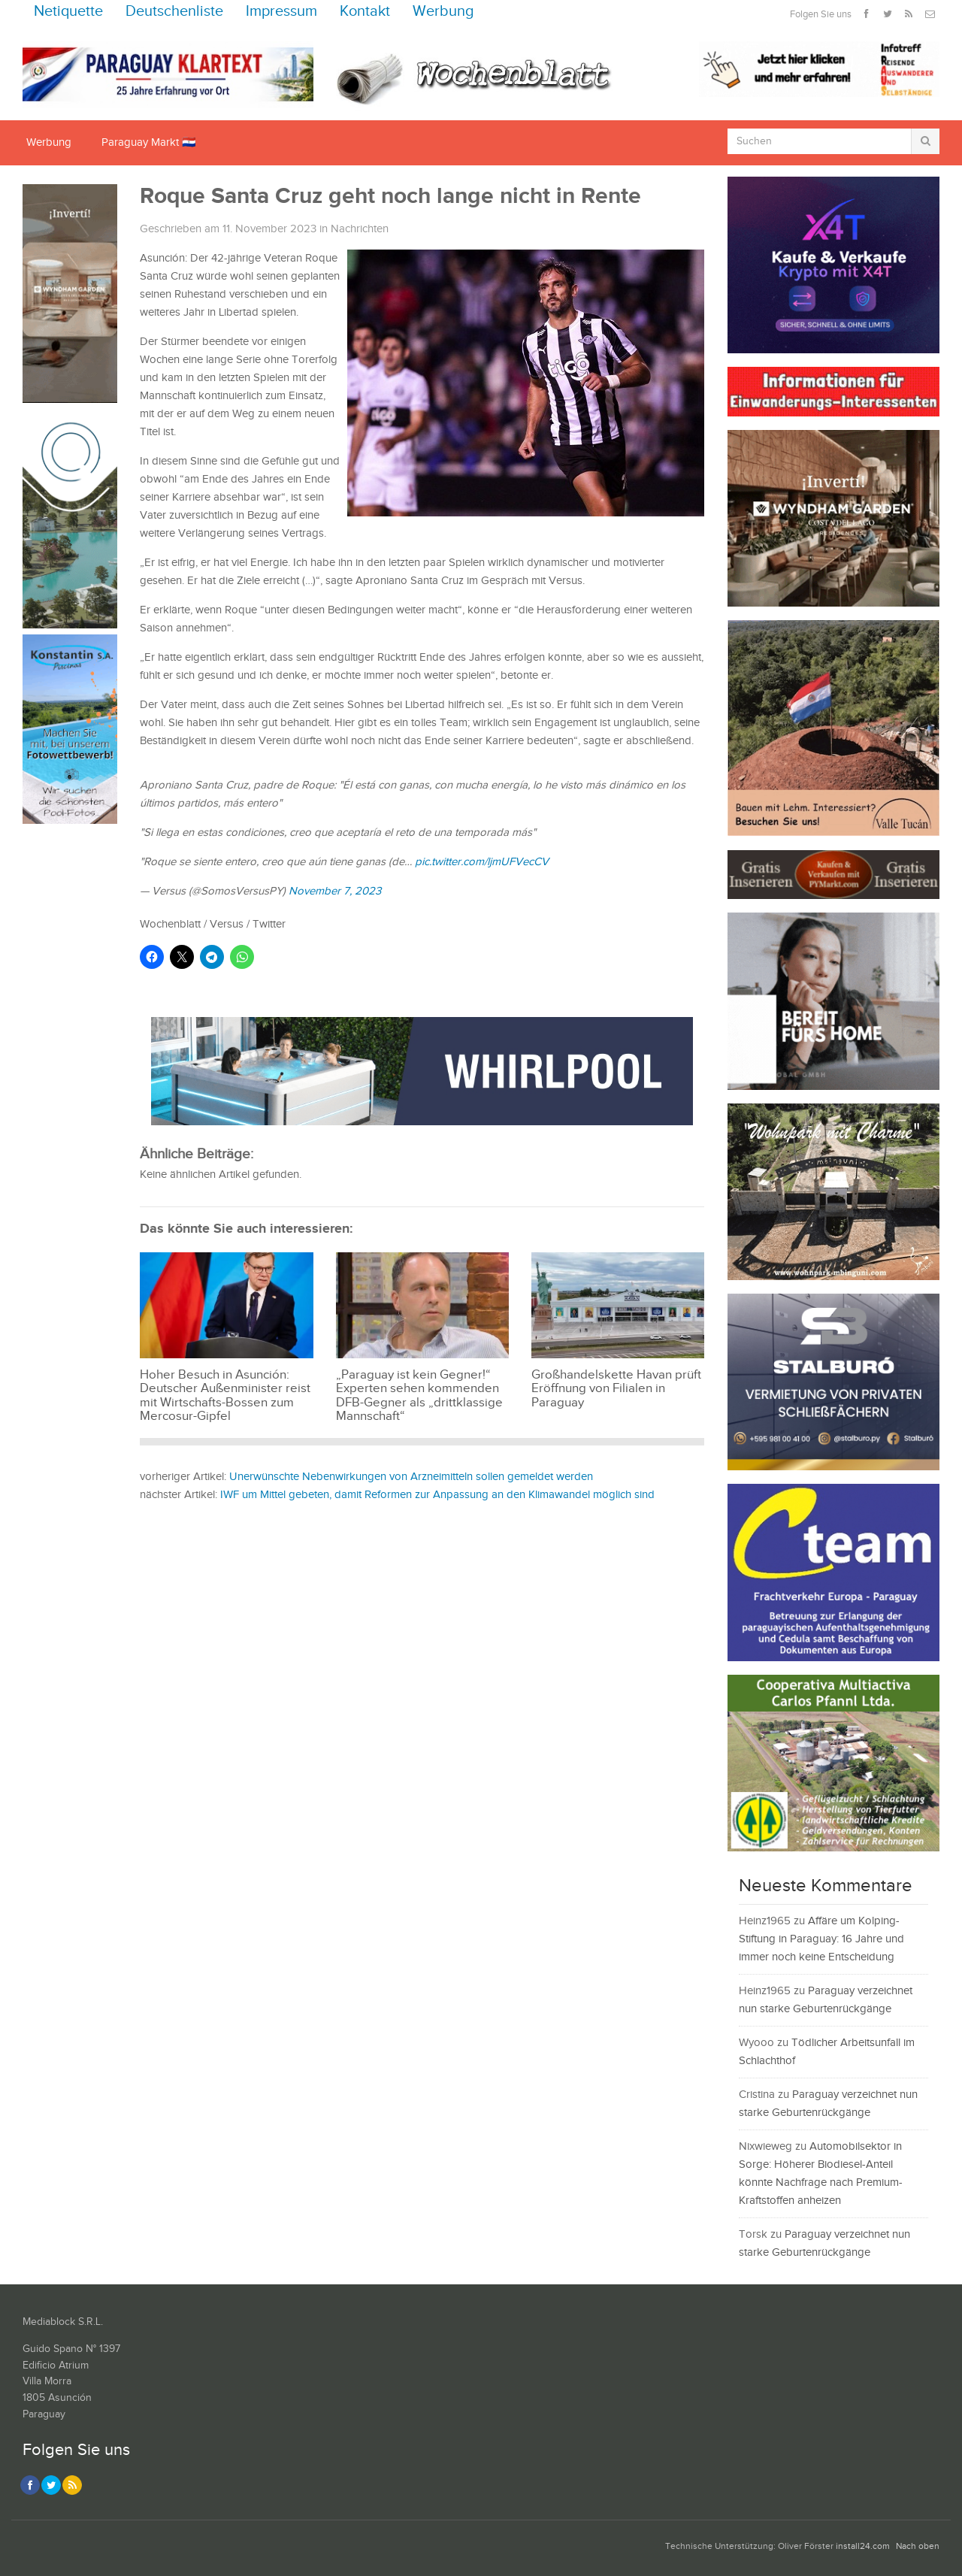 The height and width of the screenshot is (2576, 962). Describe the element at coordinates (174, 11) in the screenshot. I see `Deutschenliste` at that location.